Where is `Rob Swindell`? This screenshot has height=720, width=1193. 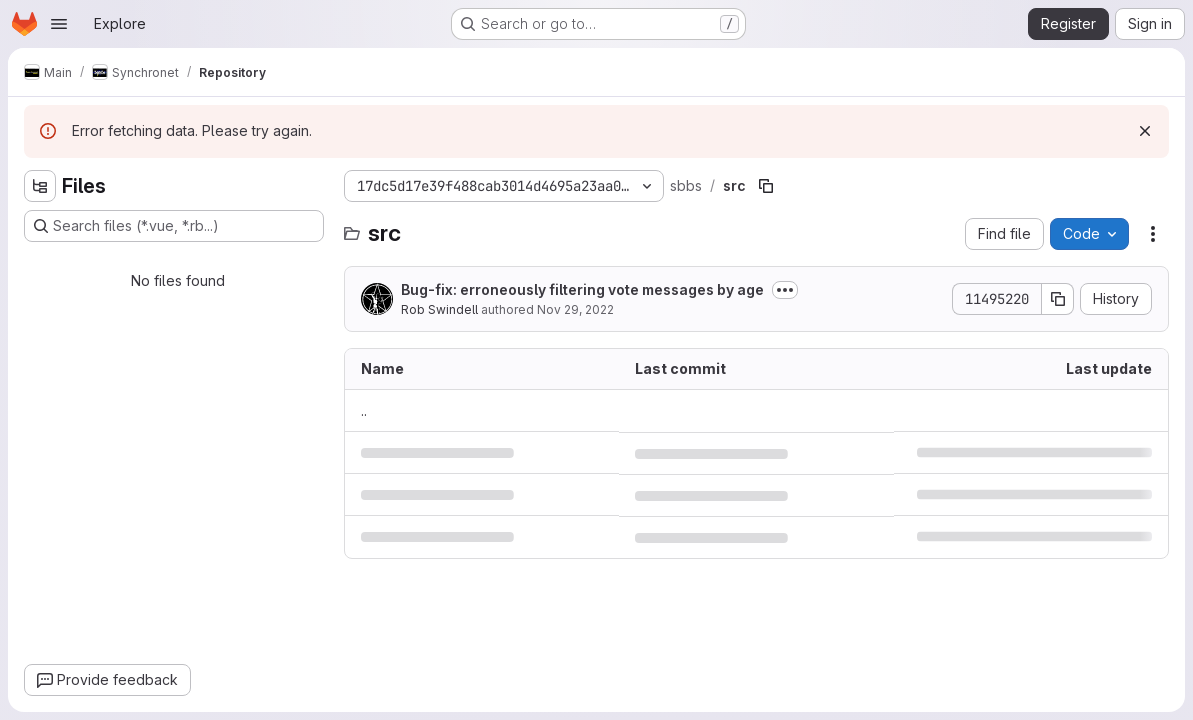
Rob Swindell is located at coordinates (439, 309).